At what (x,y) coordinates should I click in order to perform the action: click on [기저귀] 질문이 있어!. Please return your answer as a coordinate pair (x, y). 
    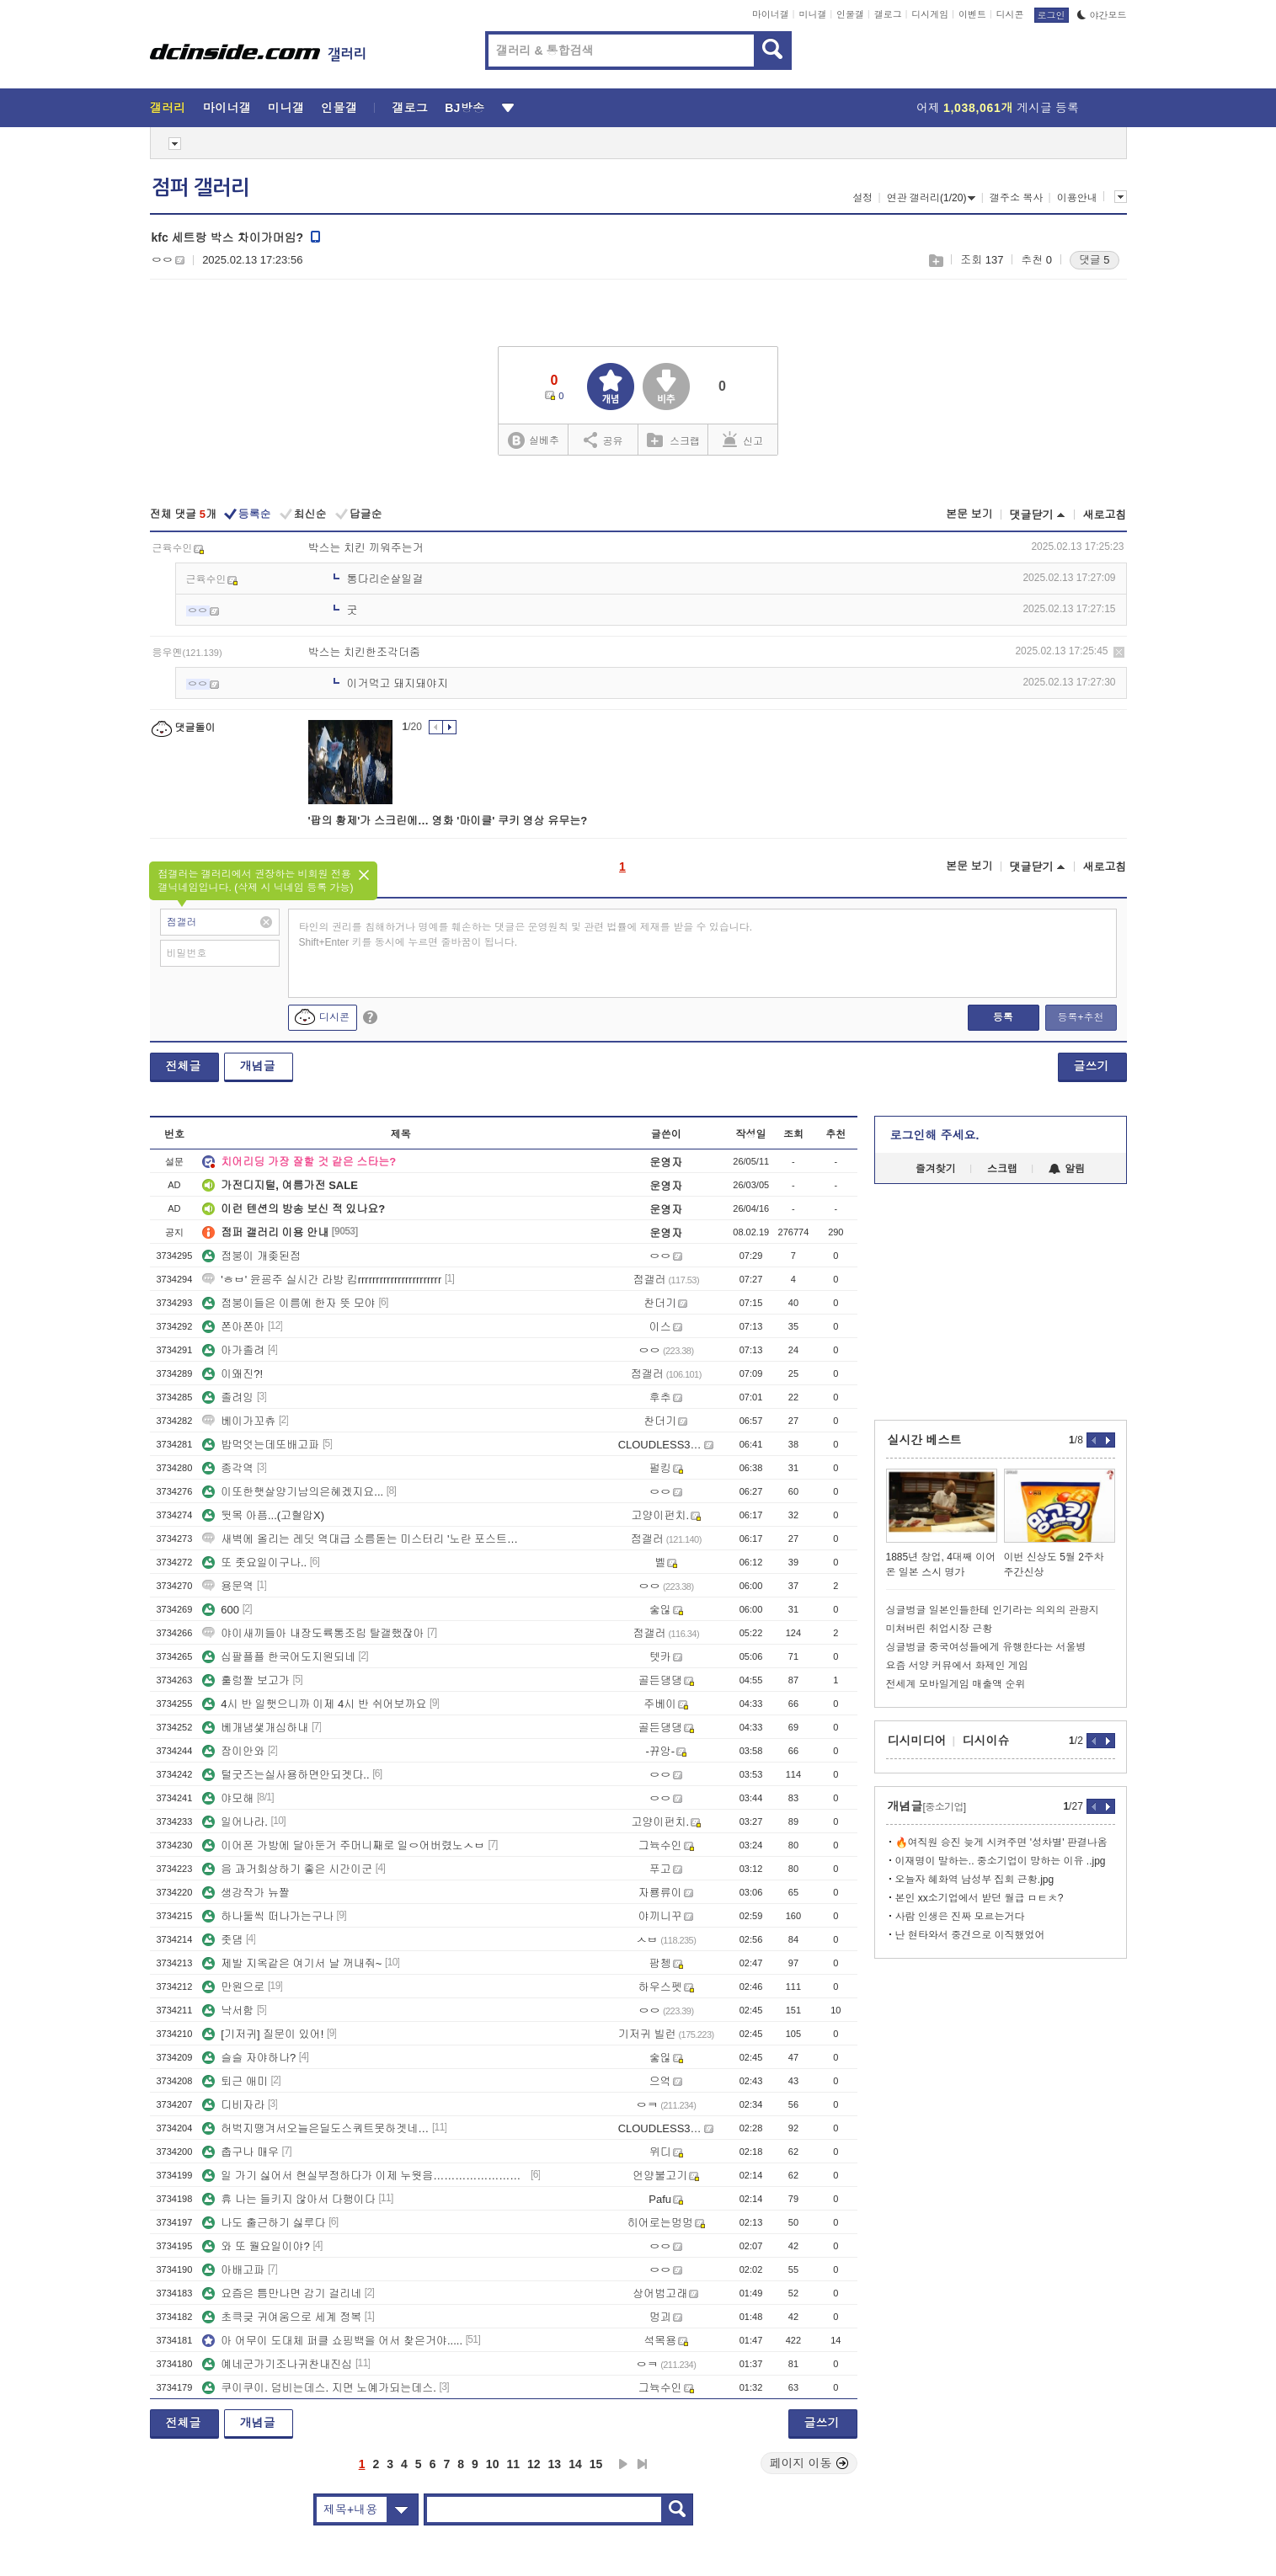
    Looking at the image, I should click on (262, 2034).